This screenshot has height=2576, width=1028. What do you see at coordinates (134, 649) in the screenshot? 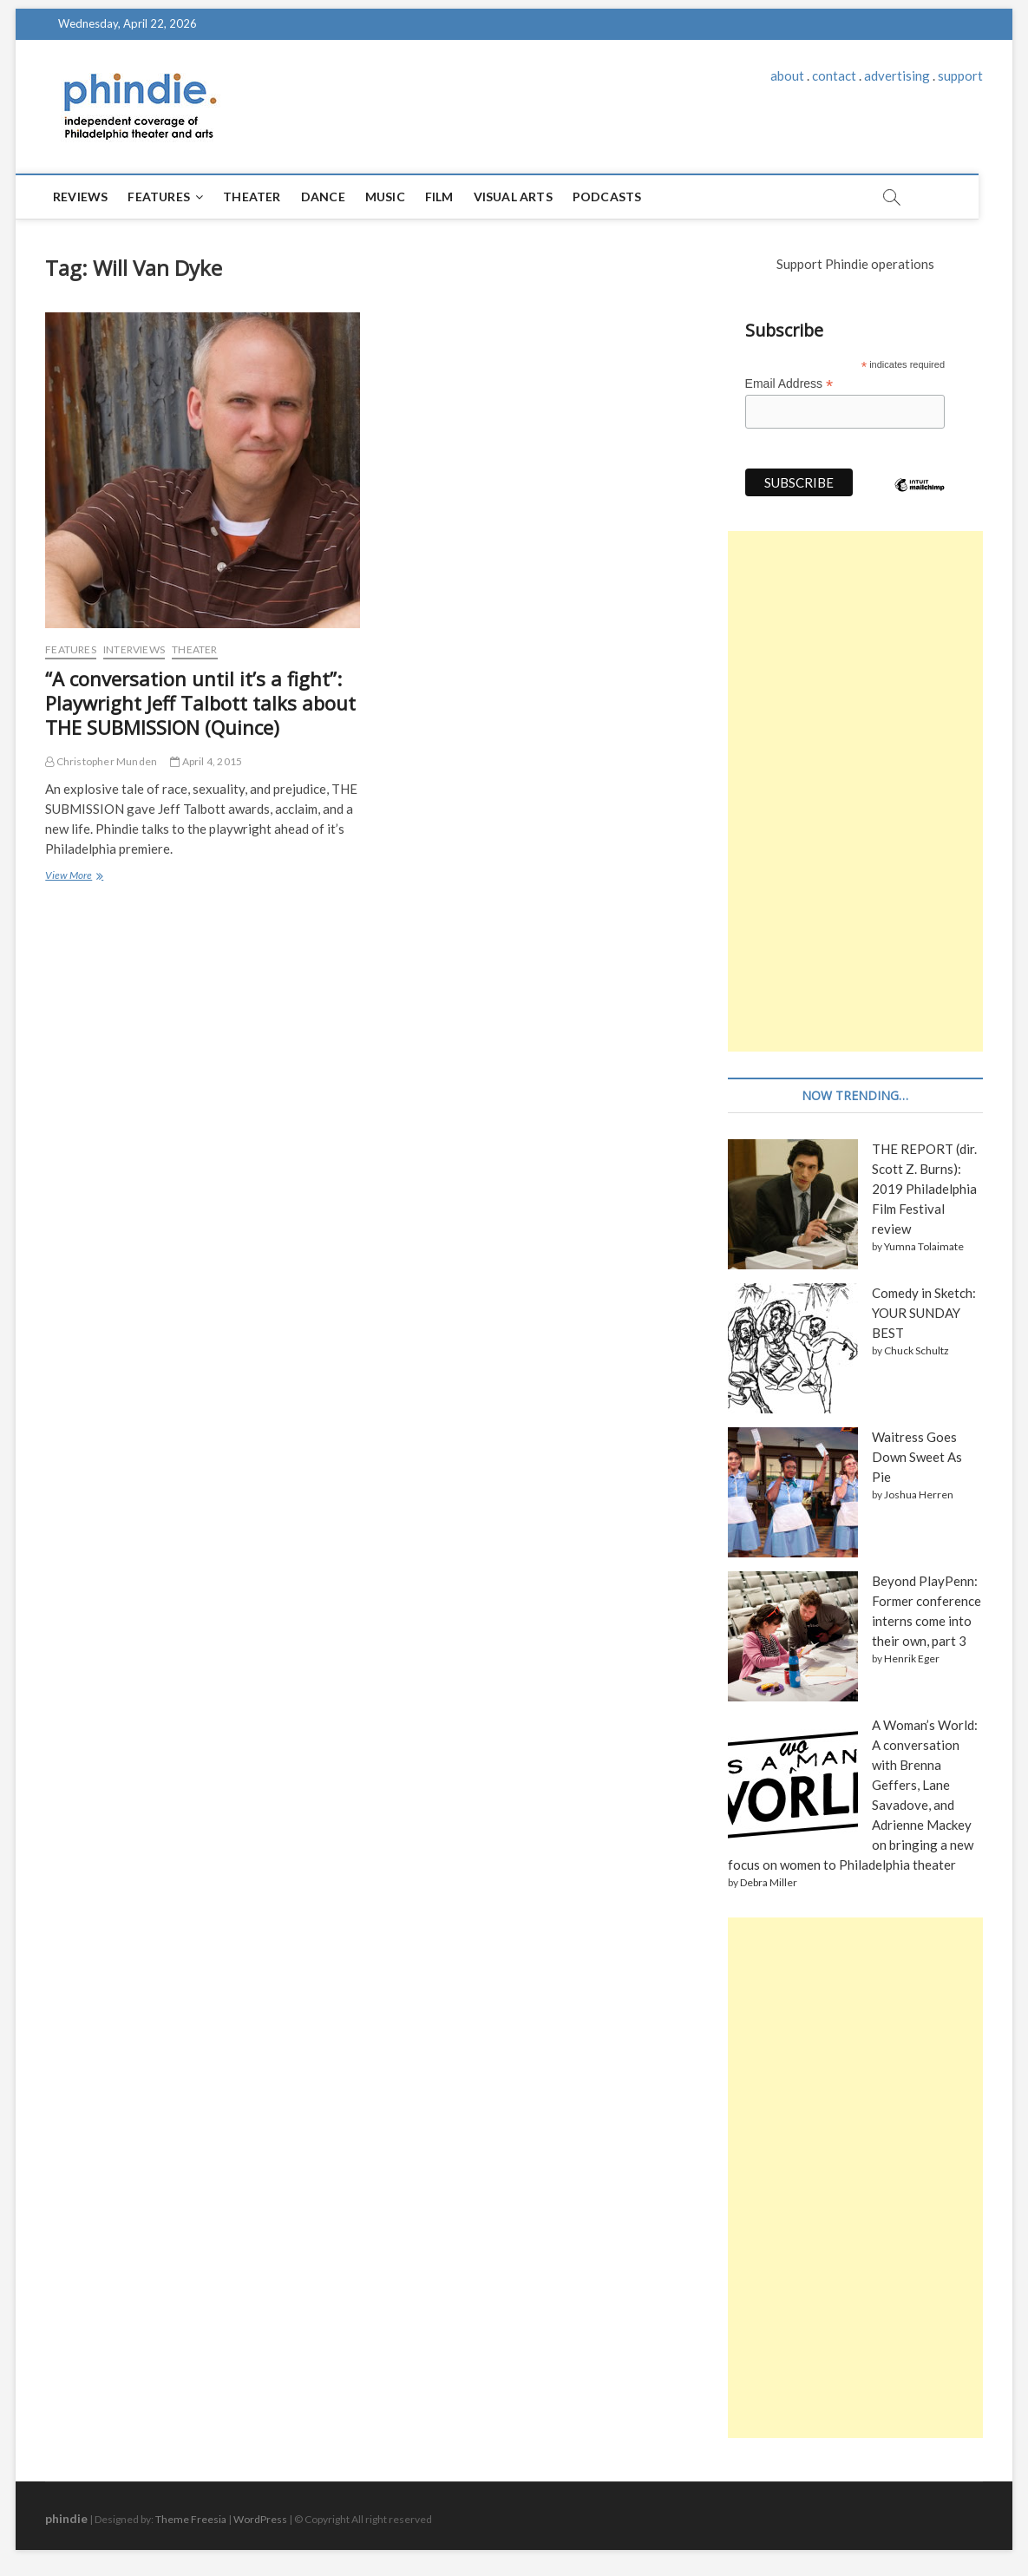
I see `Interviews` at bounding box center [134, 649].